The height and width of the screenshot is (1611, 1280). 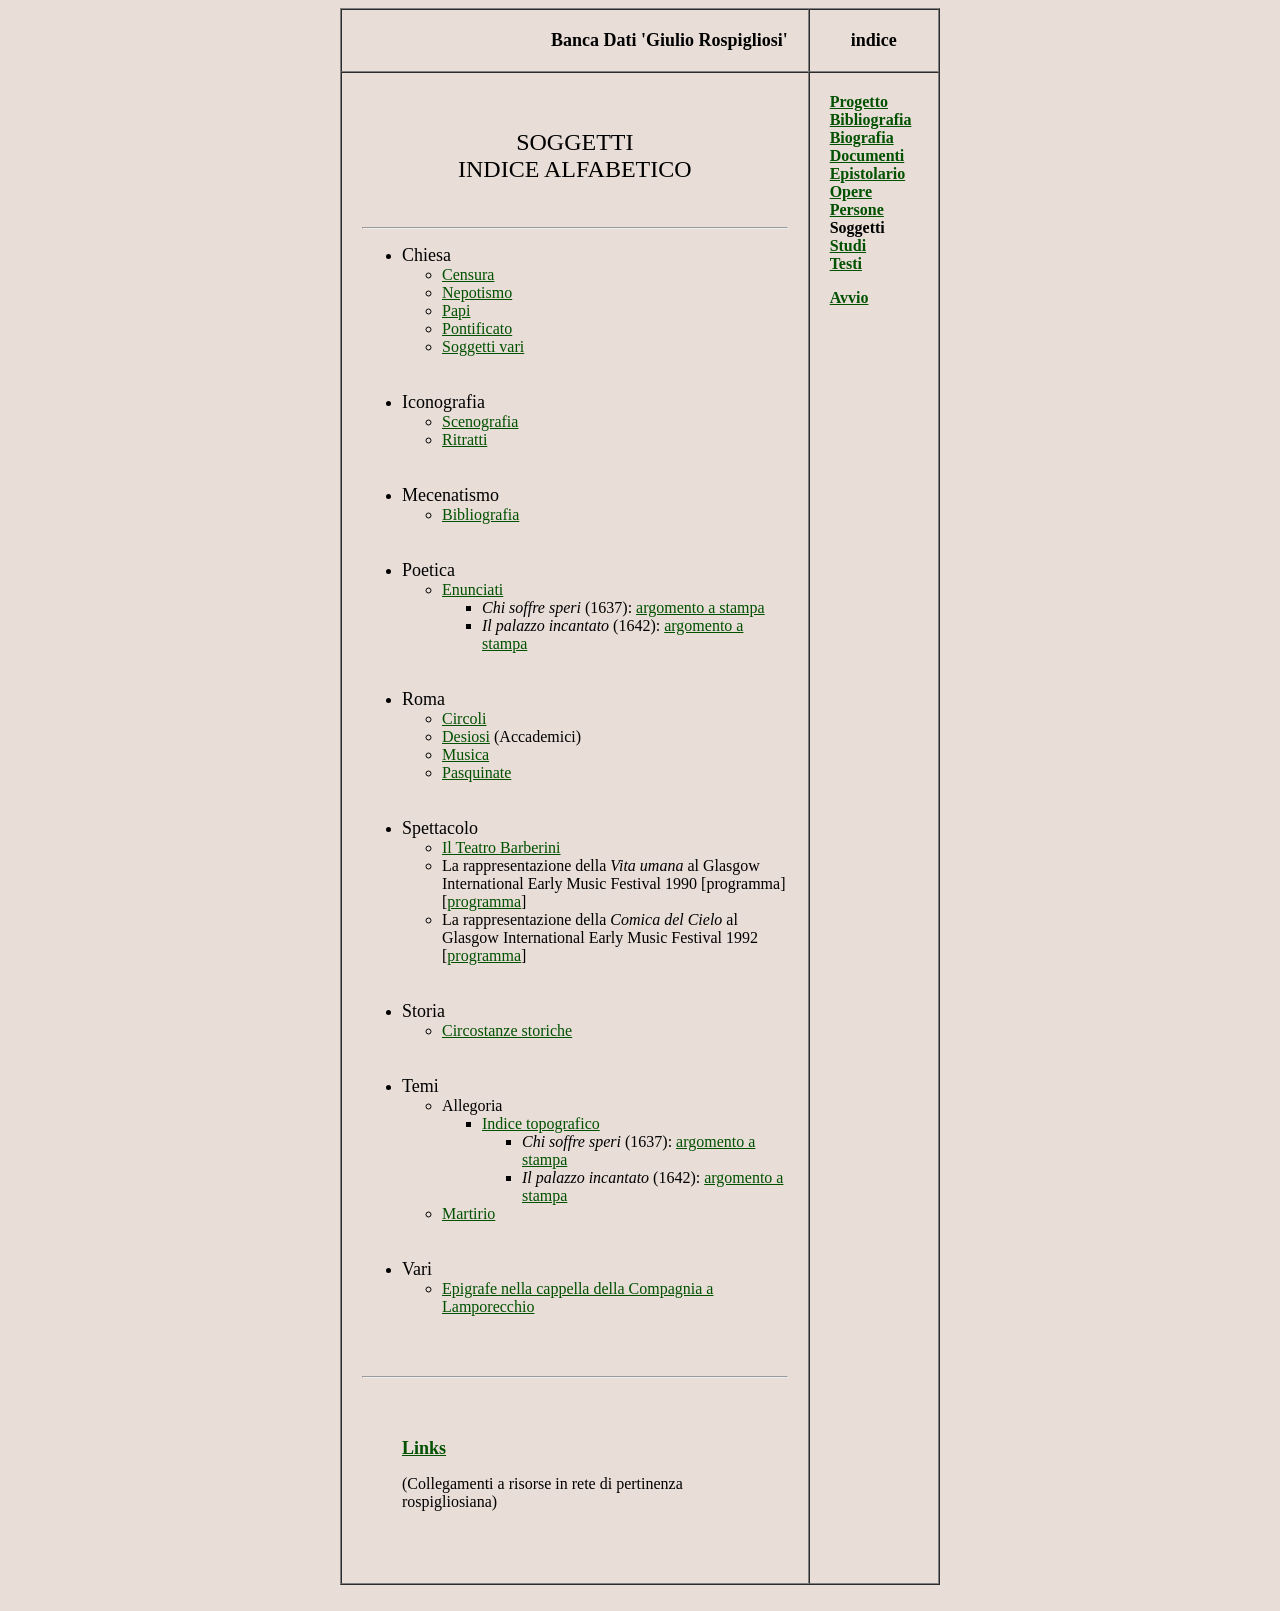 I want to click on Opere, so click(x=851, y=191).